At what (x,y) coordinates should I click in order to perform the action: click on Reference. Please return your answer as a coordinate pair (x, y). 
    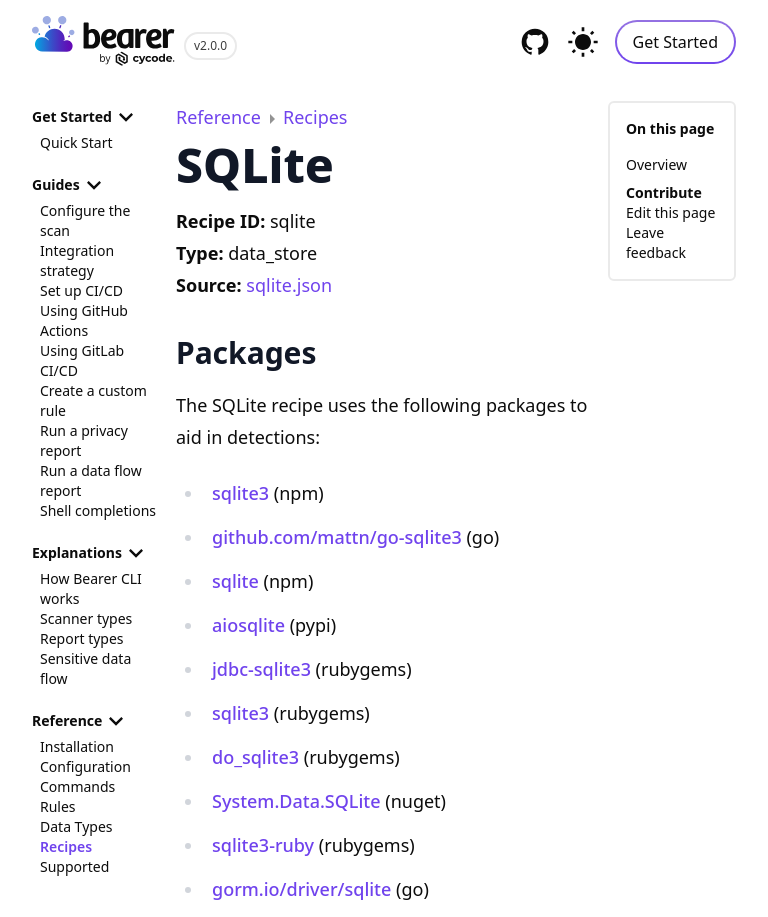
    Looking at the image, I should click on (81, 721).